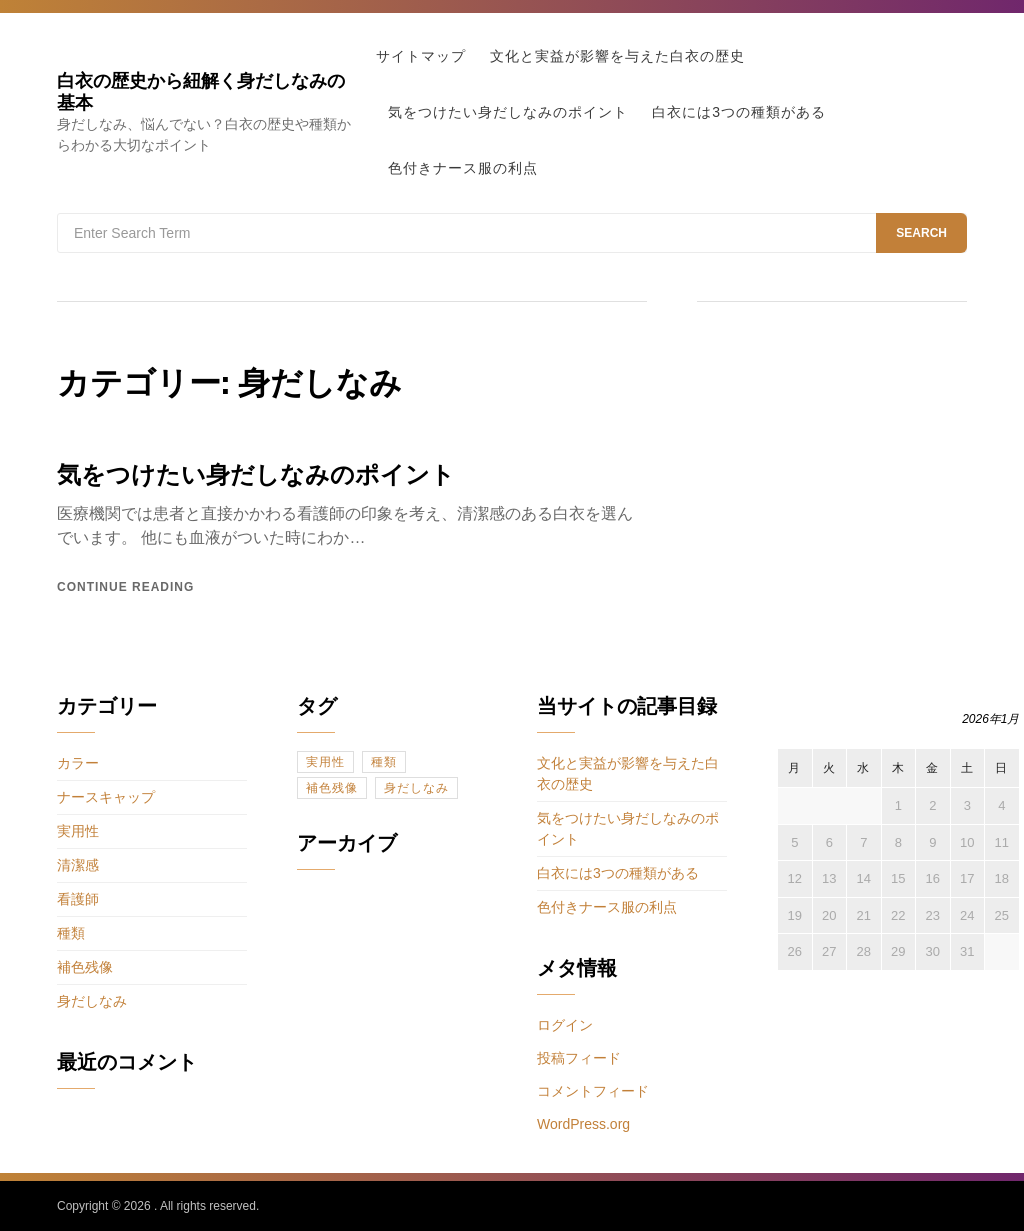  What do you see at coordinates (325, 762) in the screenshot?
I see `実用性 [実用性 (1個の項目)]` at bounding box center [325, 762].